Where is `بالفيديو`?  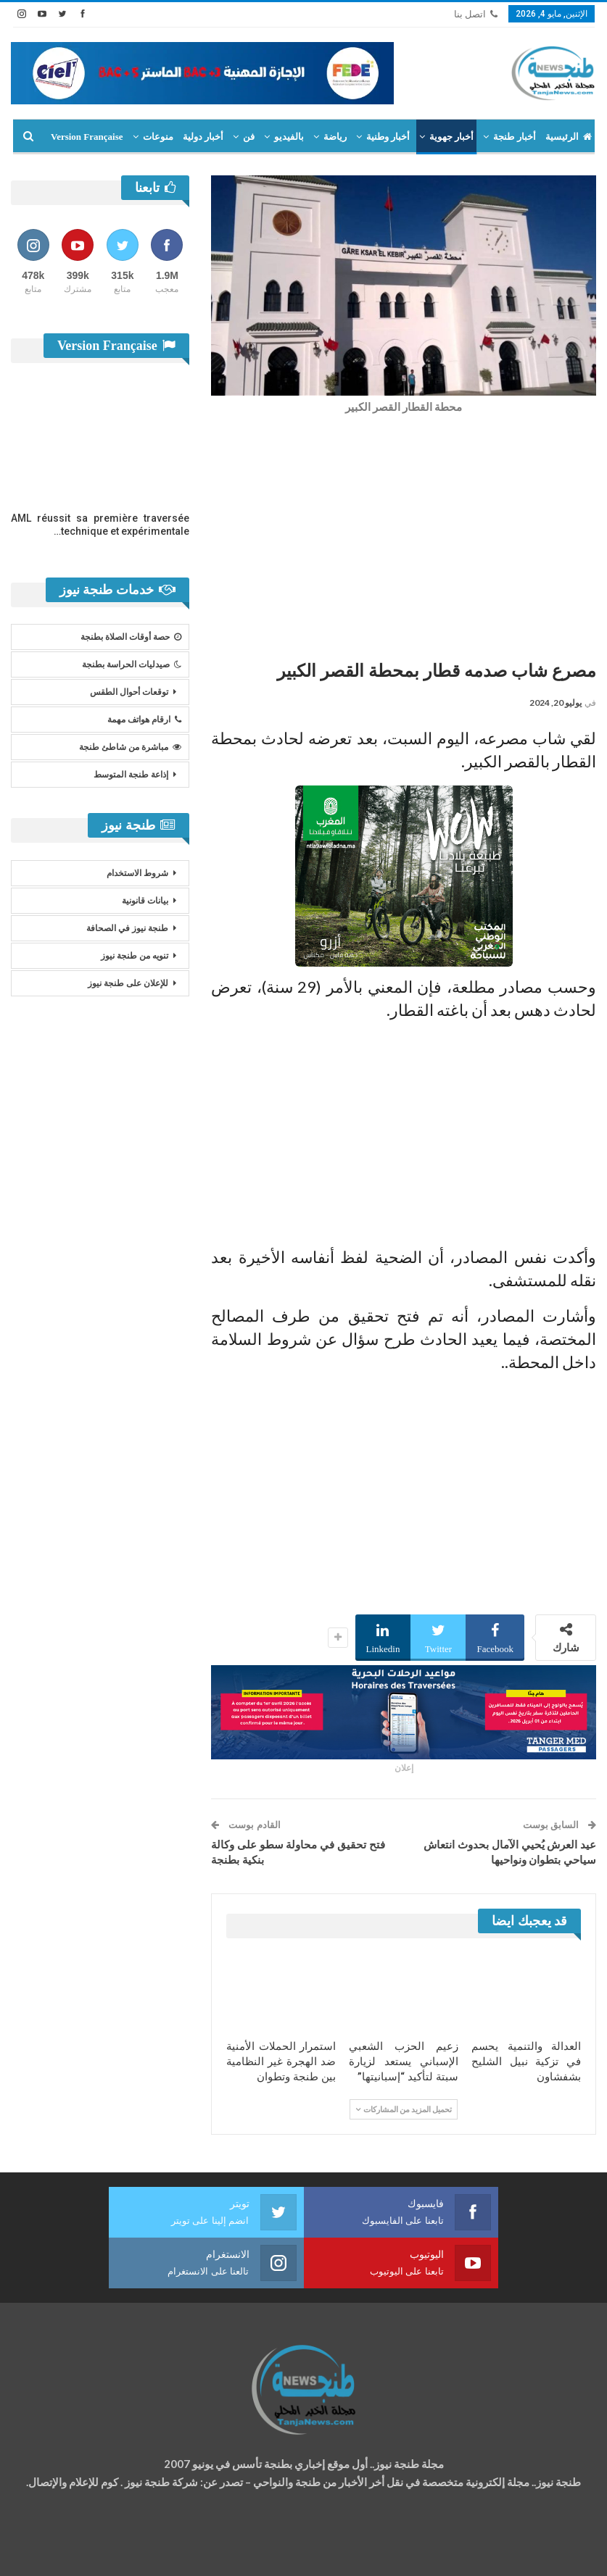
بالفيديو is located at coordinates (289, 136).